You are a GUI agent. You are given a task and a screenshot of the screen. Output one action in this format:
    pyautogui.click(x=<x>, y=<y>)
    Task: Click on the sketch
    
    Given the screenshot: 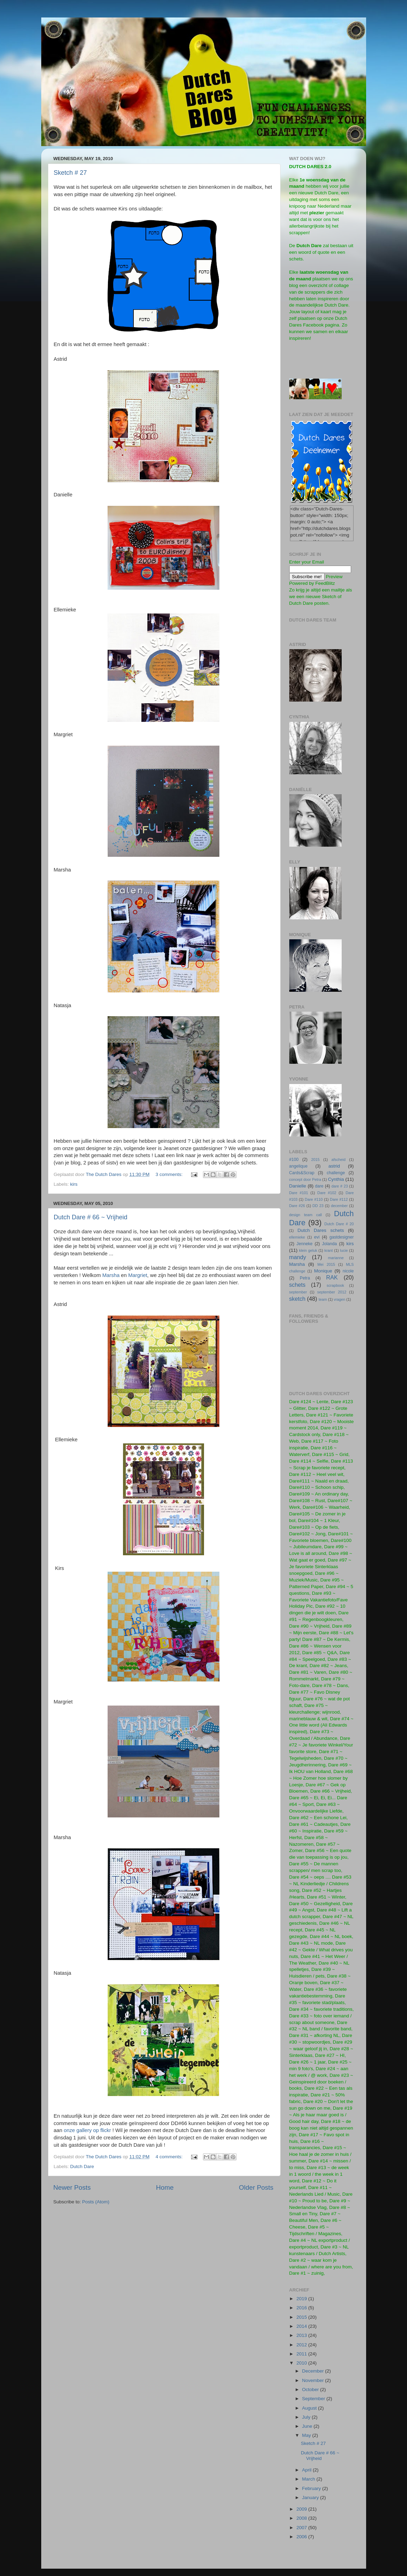 What is the action you would take?
    pyautogui.click(x=297, y=1299)
    